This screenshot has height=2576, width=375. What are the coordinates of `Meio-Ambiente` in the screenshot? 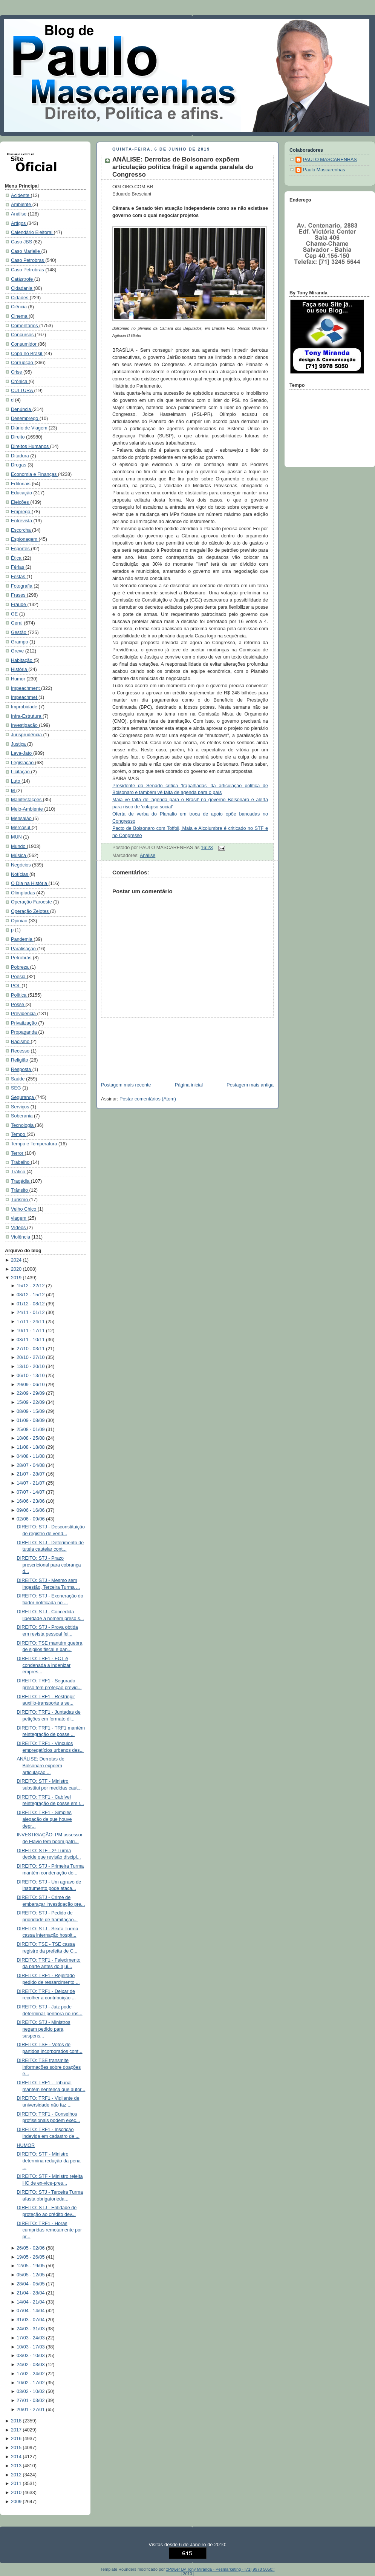 It's located at (27, 809).